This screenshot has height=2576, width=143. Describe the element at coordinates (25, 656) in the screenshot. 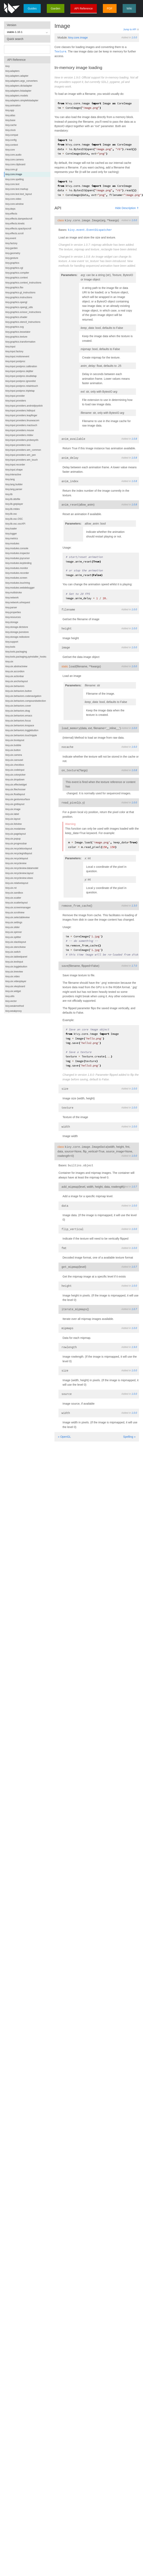

I see `kivy.tools.packaging.pyinstaller_hooks` at that location.